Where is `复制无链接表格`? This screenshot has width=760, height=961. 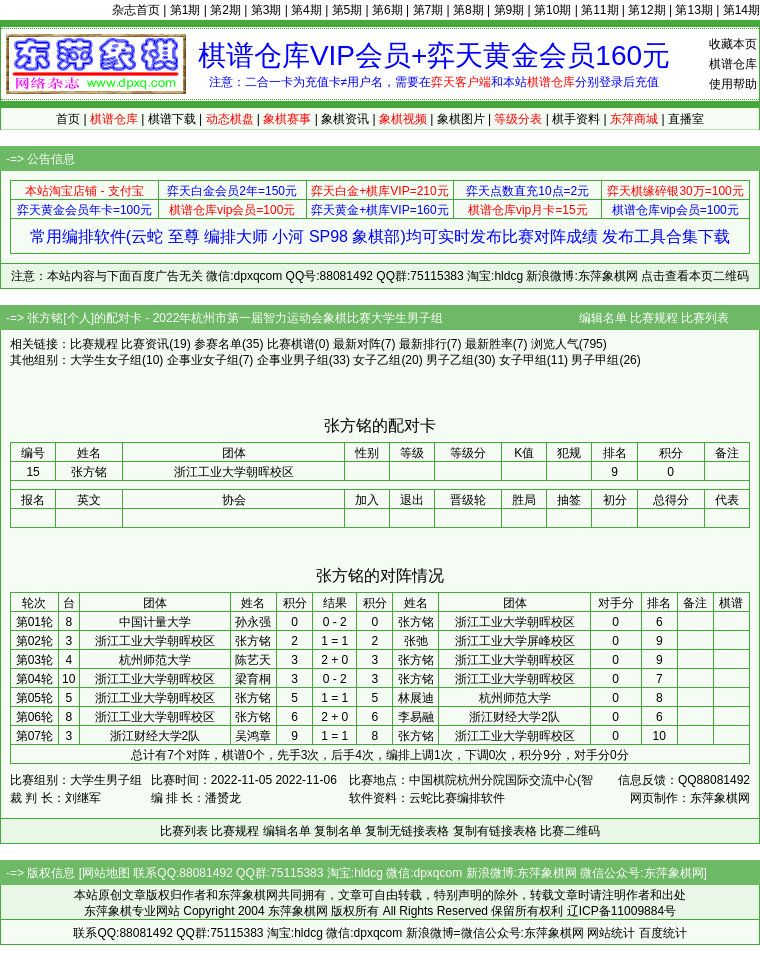
复制无链接表格 is located at coordinates (407, 831).